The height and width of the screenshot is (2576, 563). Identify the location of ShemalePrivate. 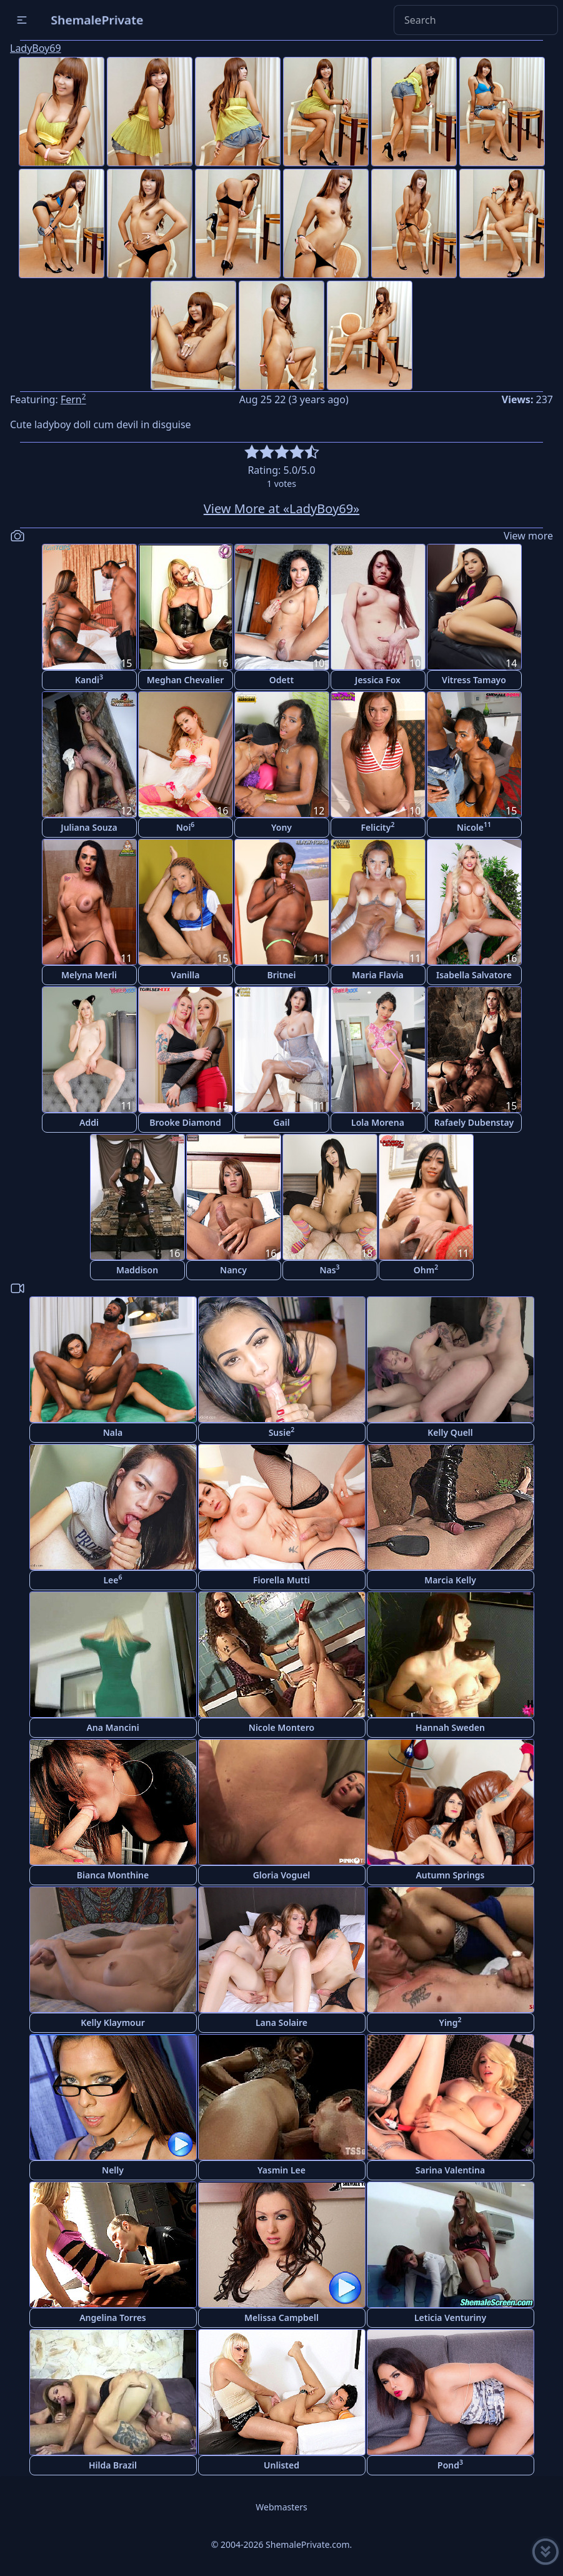
(97, 19).